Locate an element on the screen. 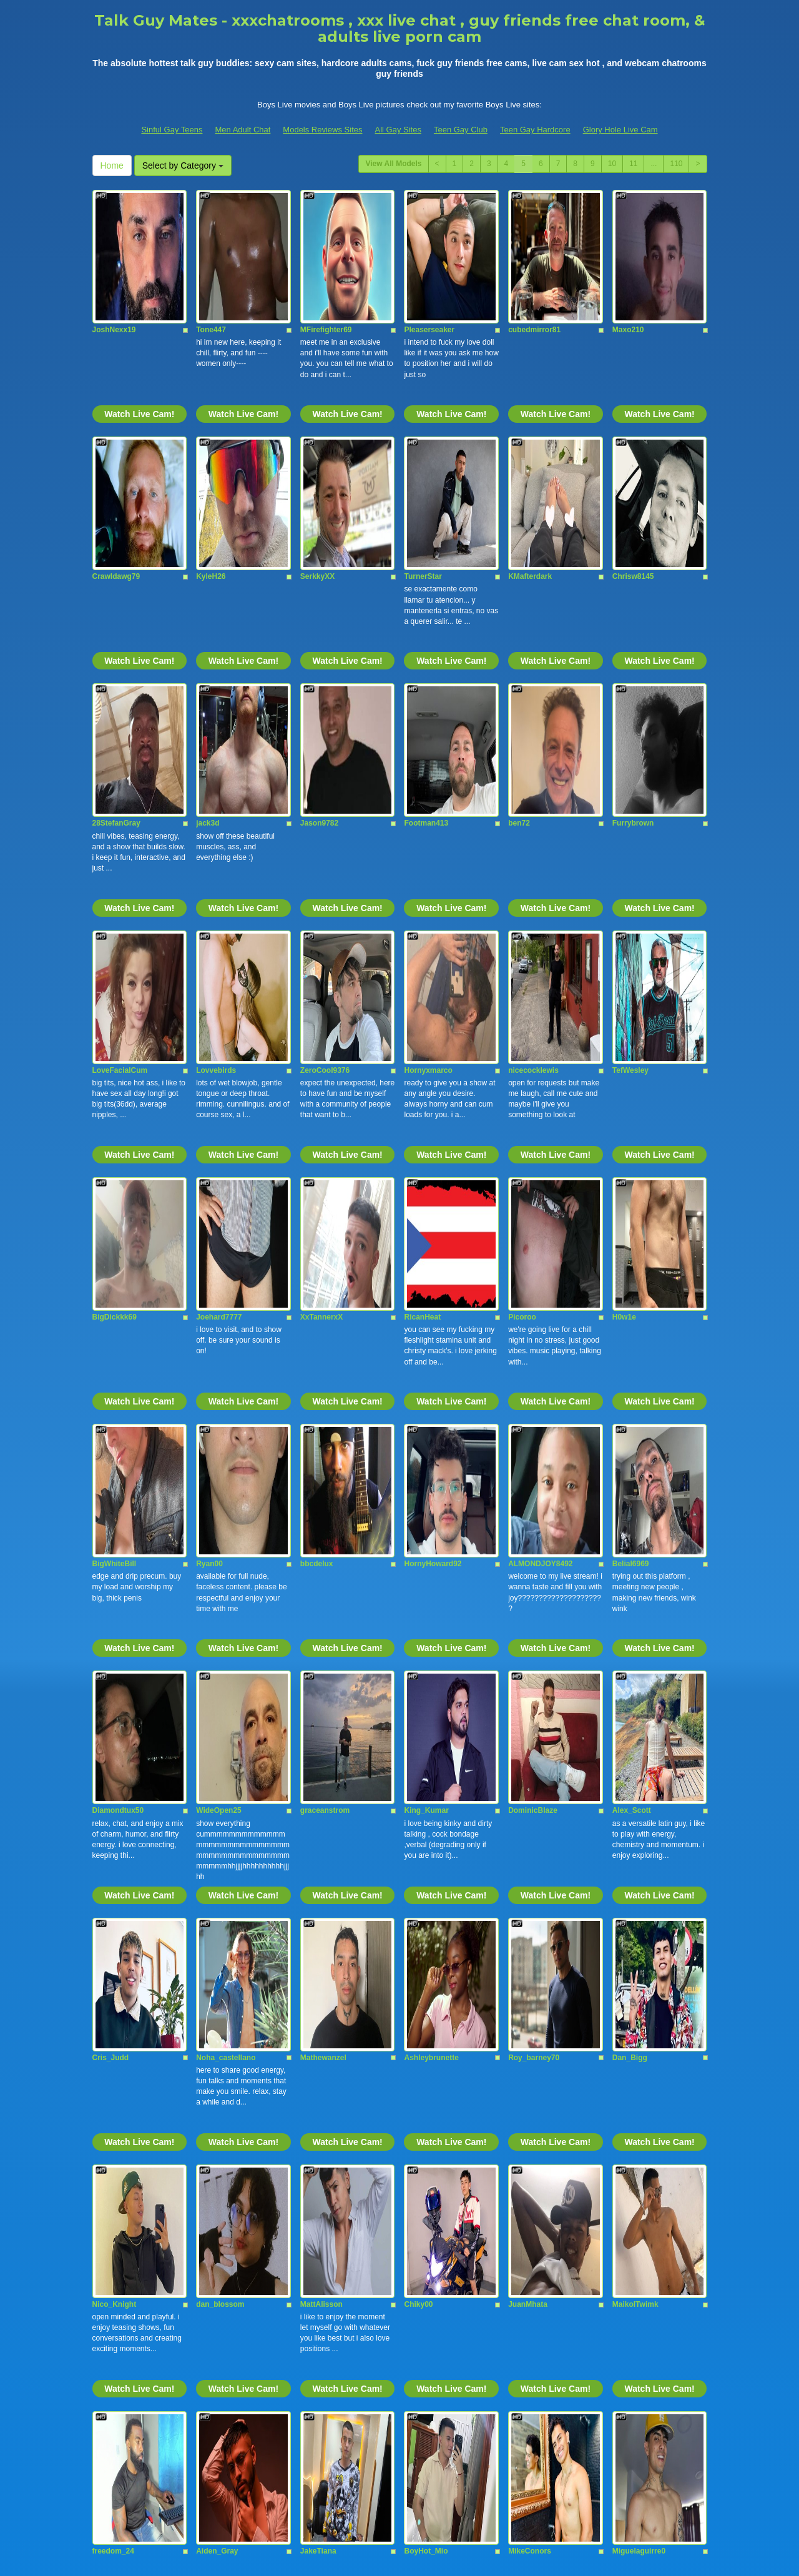 The image size is (799, 2576). Sinful Gay Teens is located at coordinates (171, 129).